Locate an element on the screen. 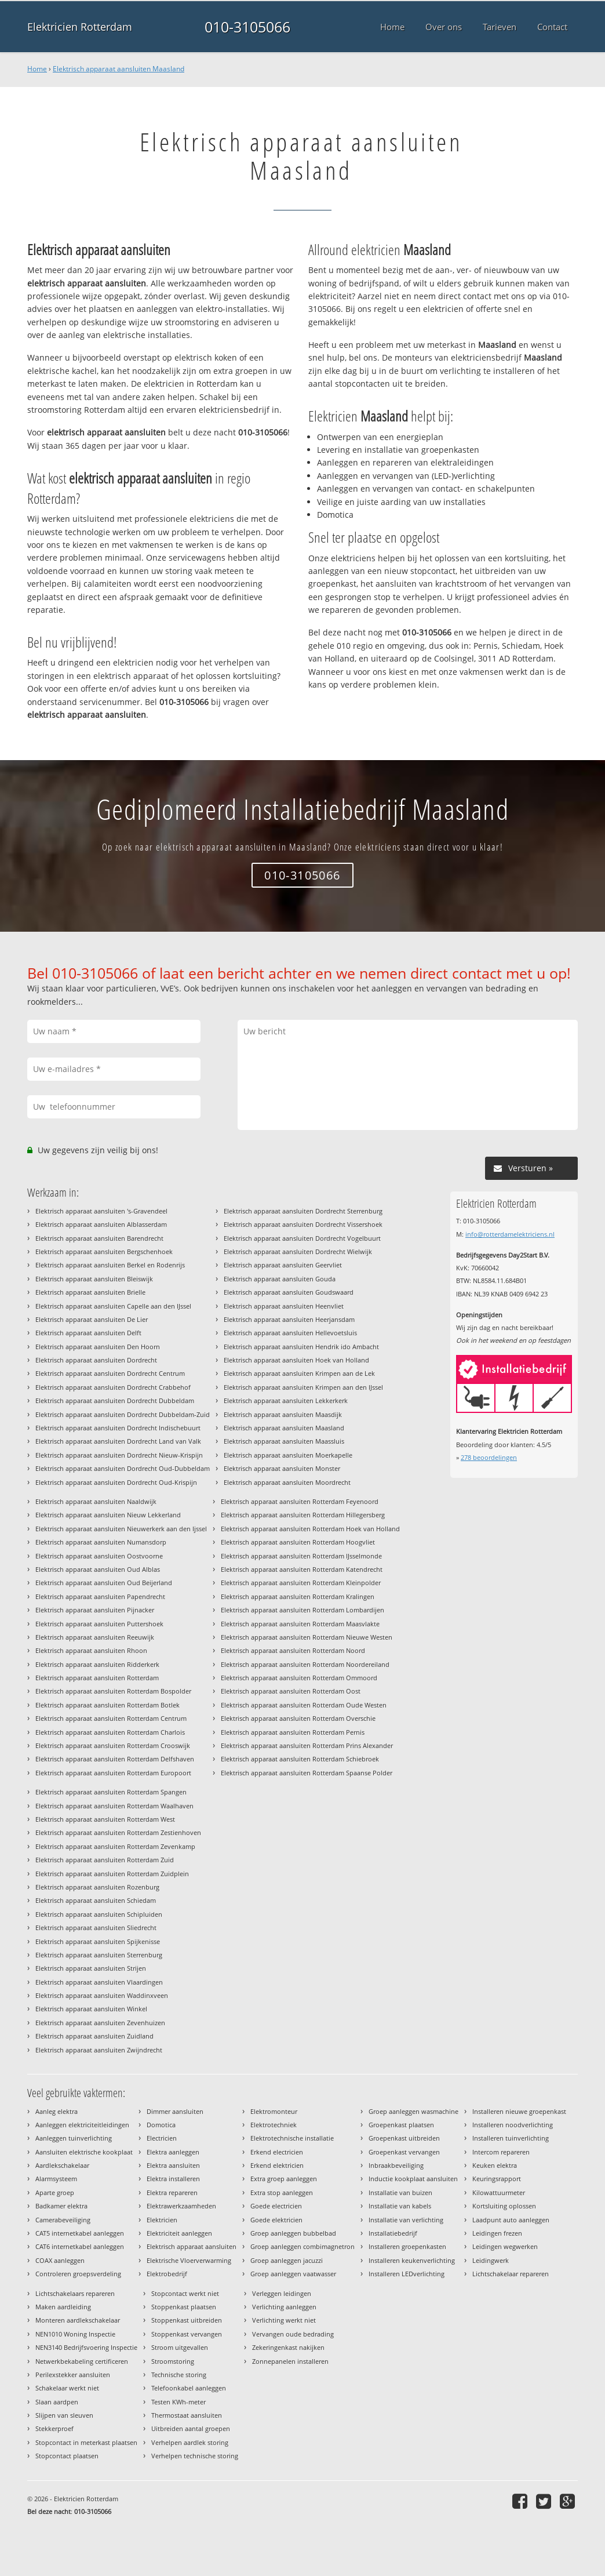 This screenshot has height=2576, width=605. Elektrisch apparaat aansluiten Goudswaard is located at coordinates (288, 1292).